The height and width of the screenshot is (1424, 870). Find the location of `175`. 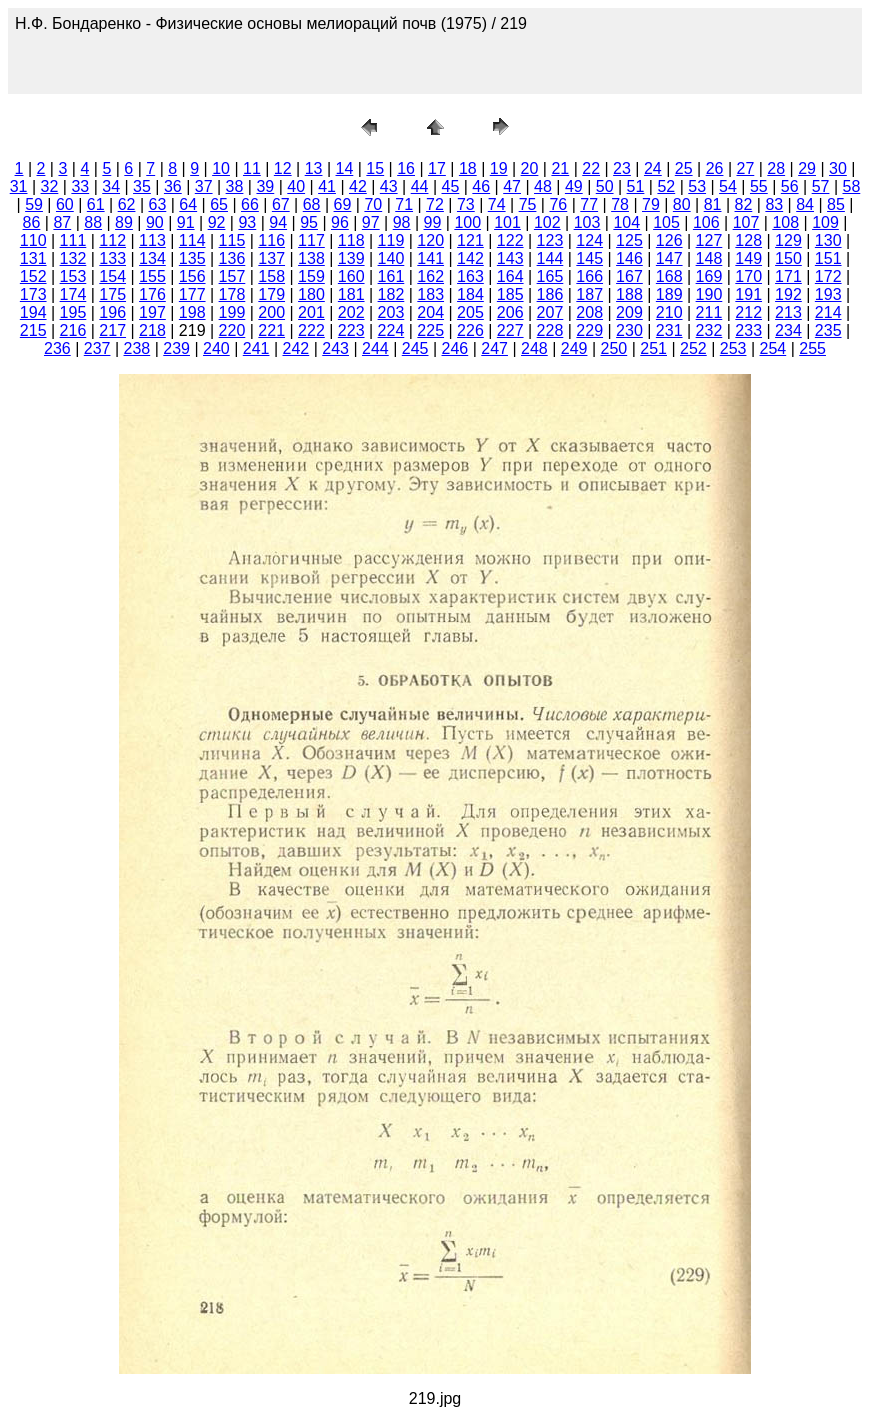

175 is located at coordinates (112, 294).